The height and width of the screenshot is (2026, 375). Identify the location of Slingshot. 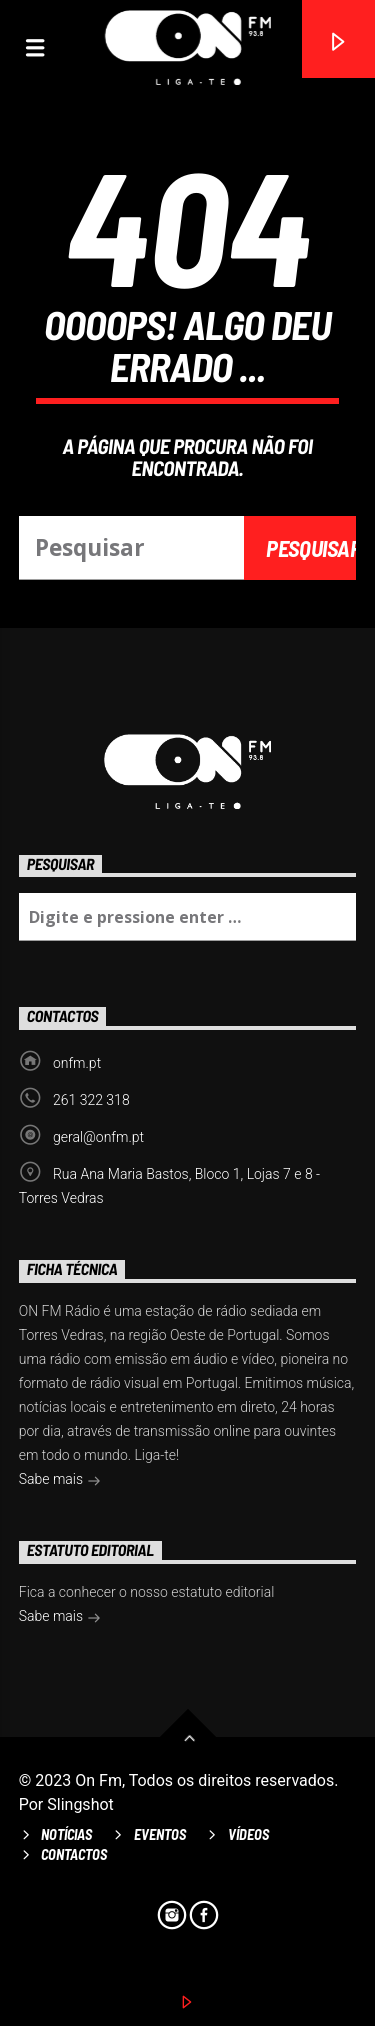
(80, 1804).